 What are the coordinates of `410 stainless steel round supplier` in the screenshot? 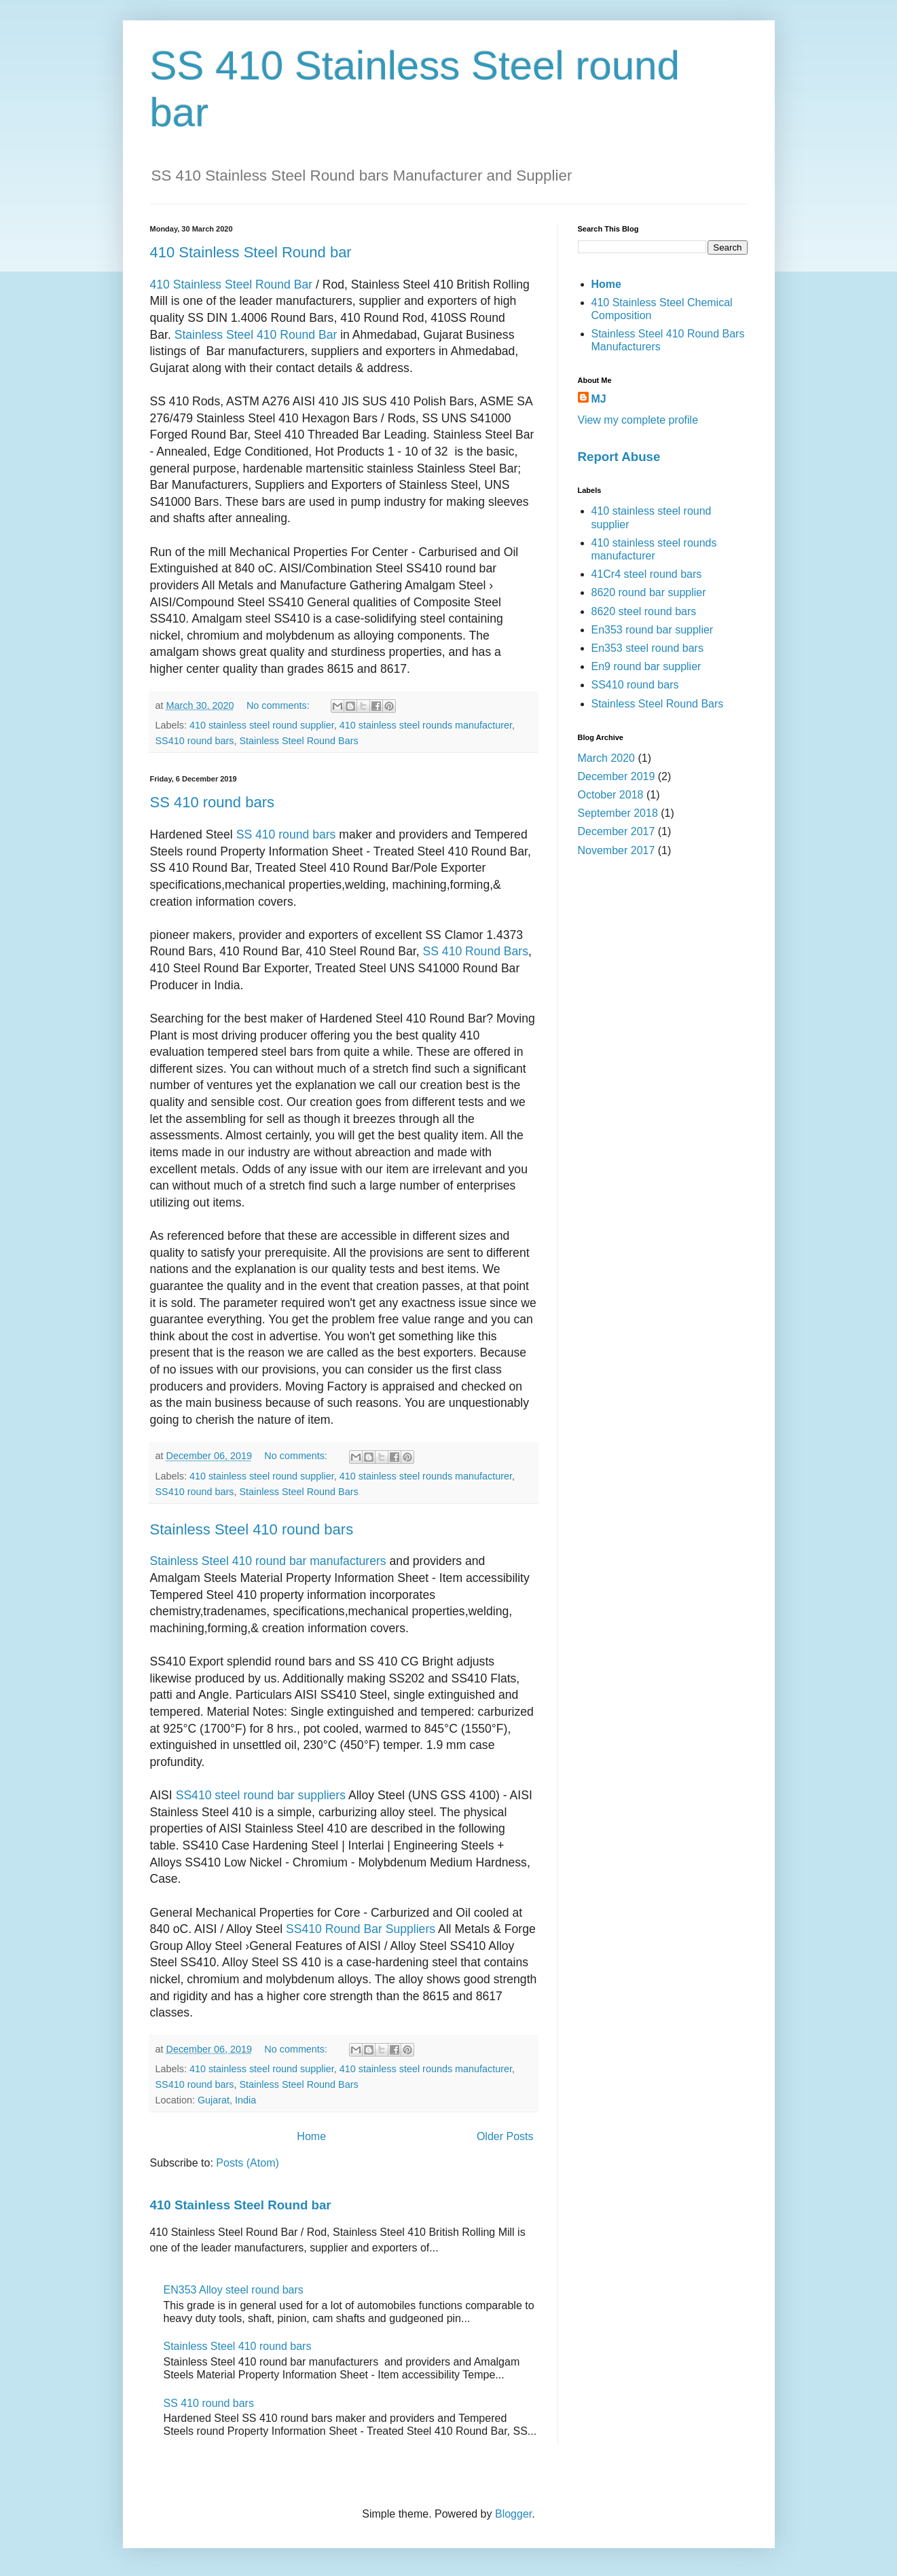 It's located at (261, 725).